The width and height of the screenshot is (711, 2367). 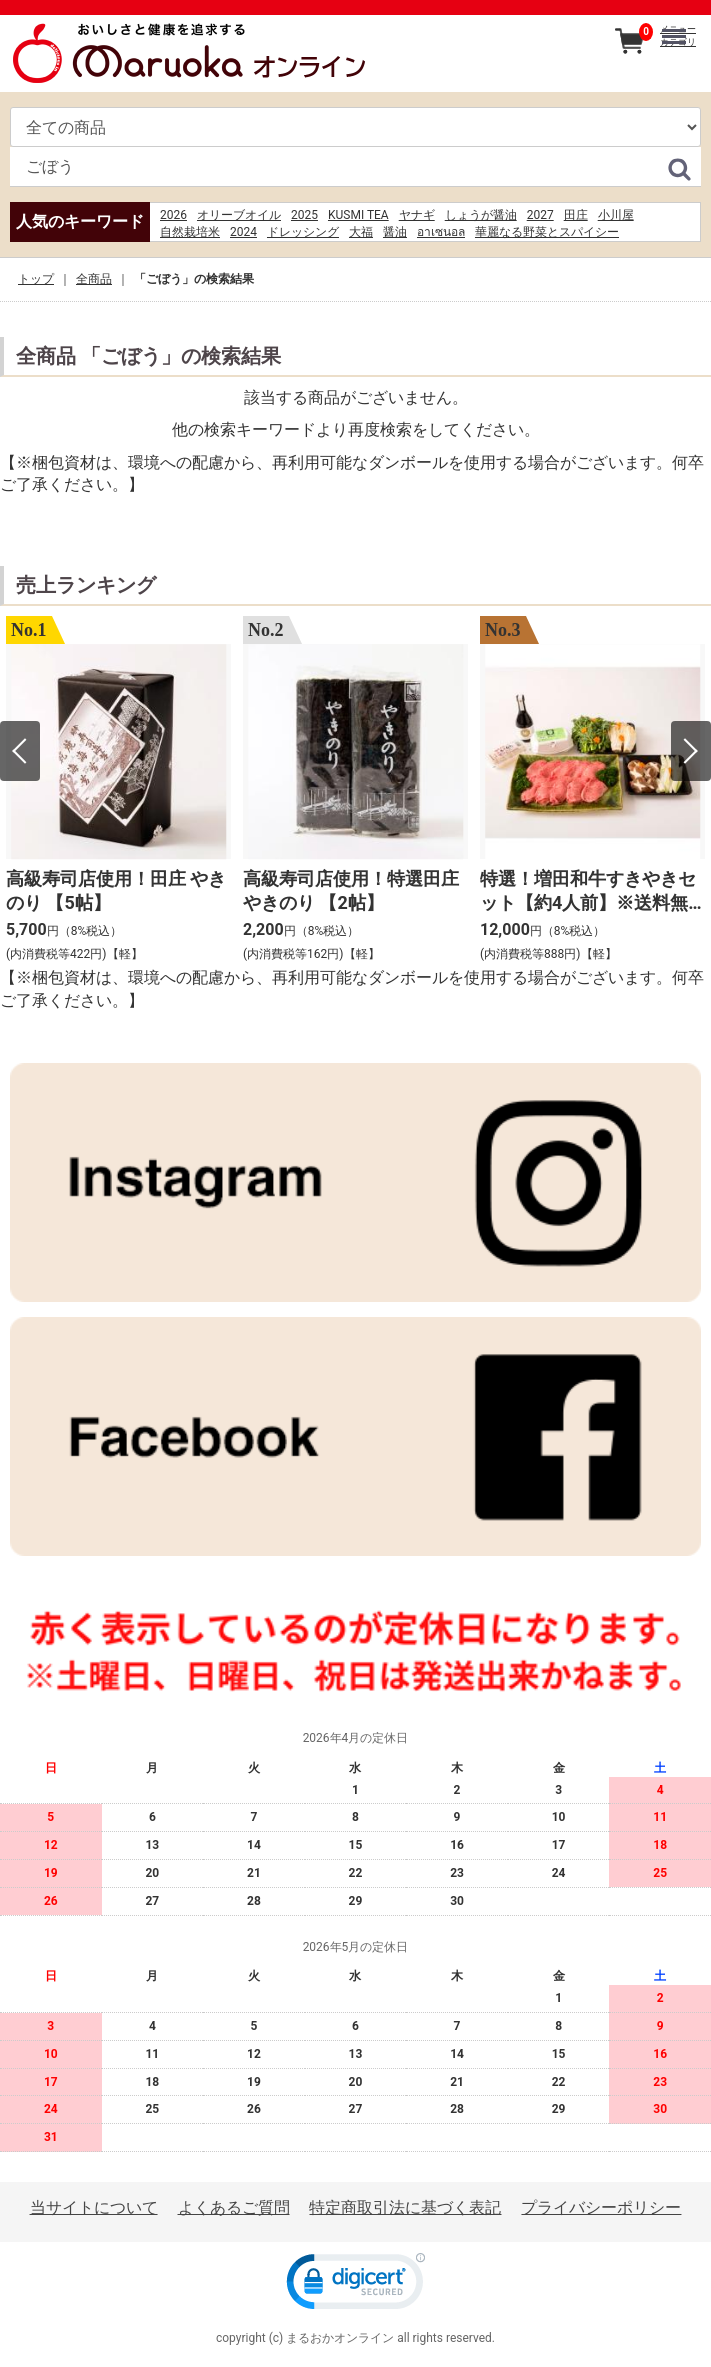 What do you see at coordinates (118, 791) in the screenshot?
I see `[option]` at bounding box center [118, 791].